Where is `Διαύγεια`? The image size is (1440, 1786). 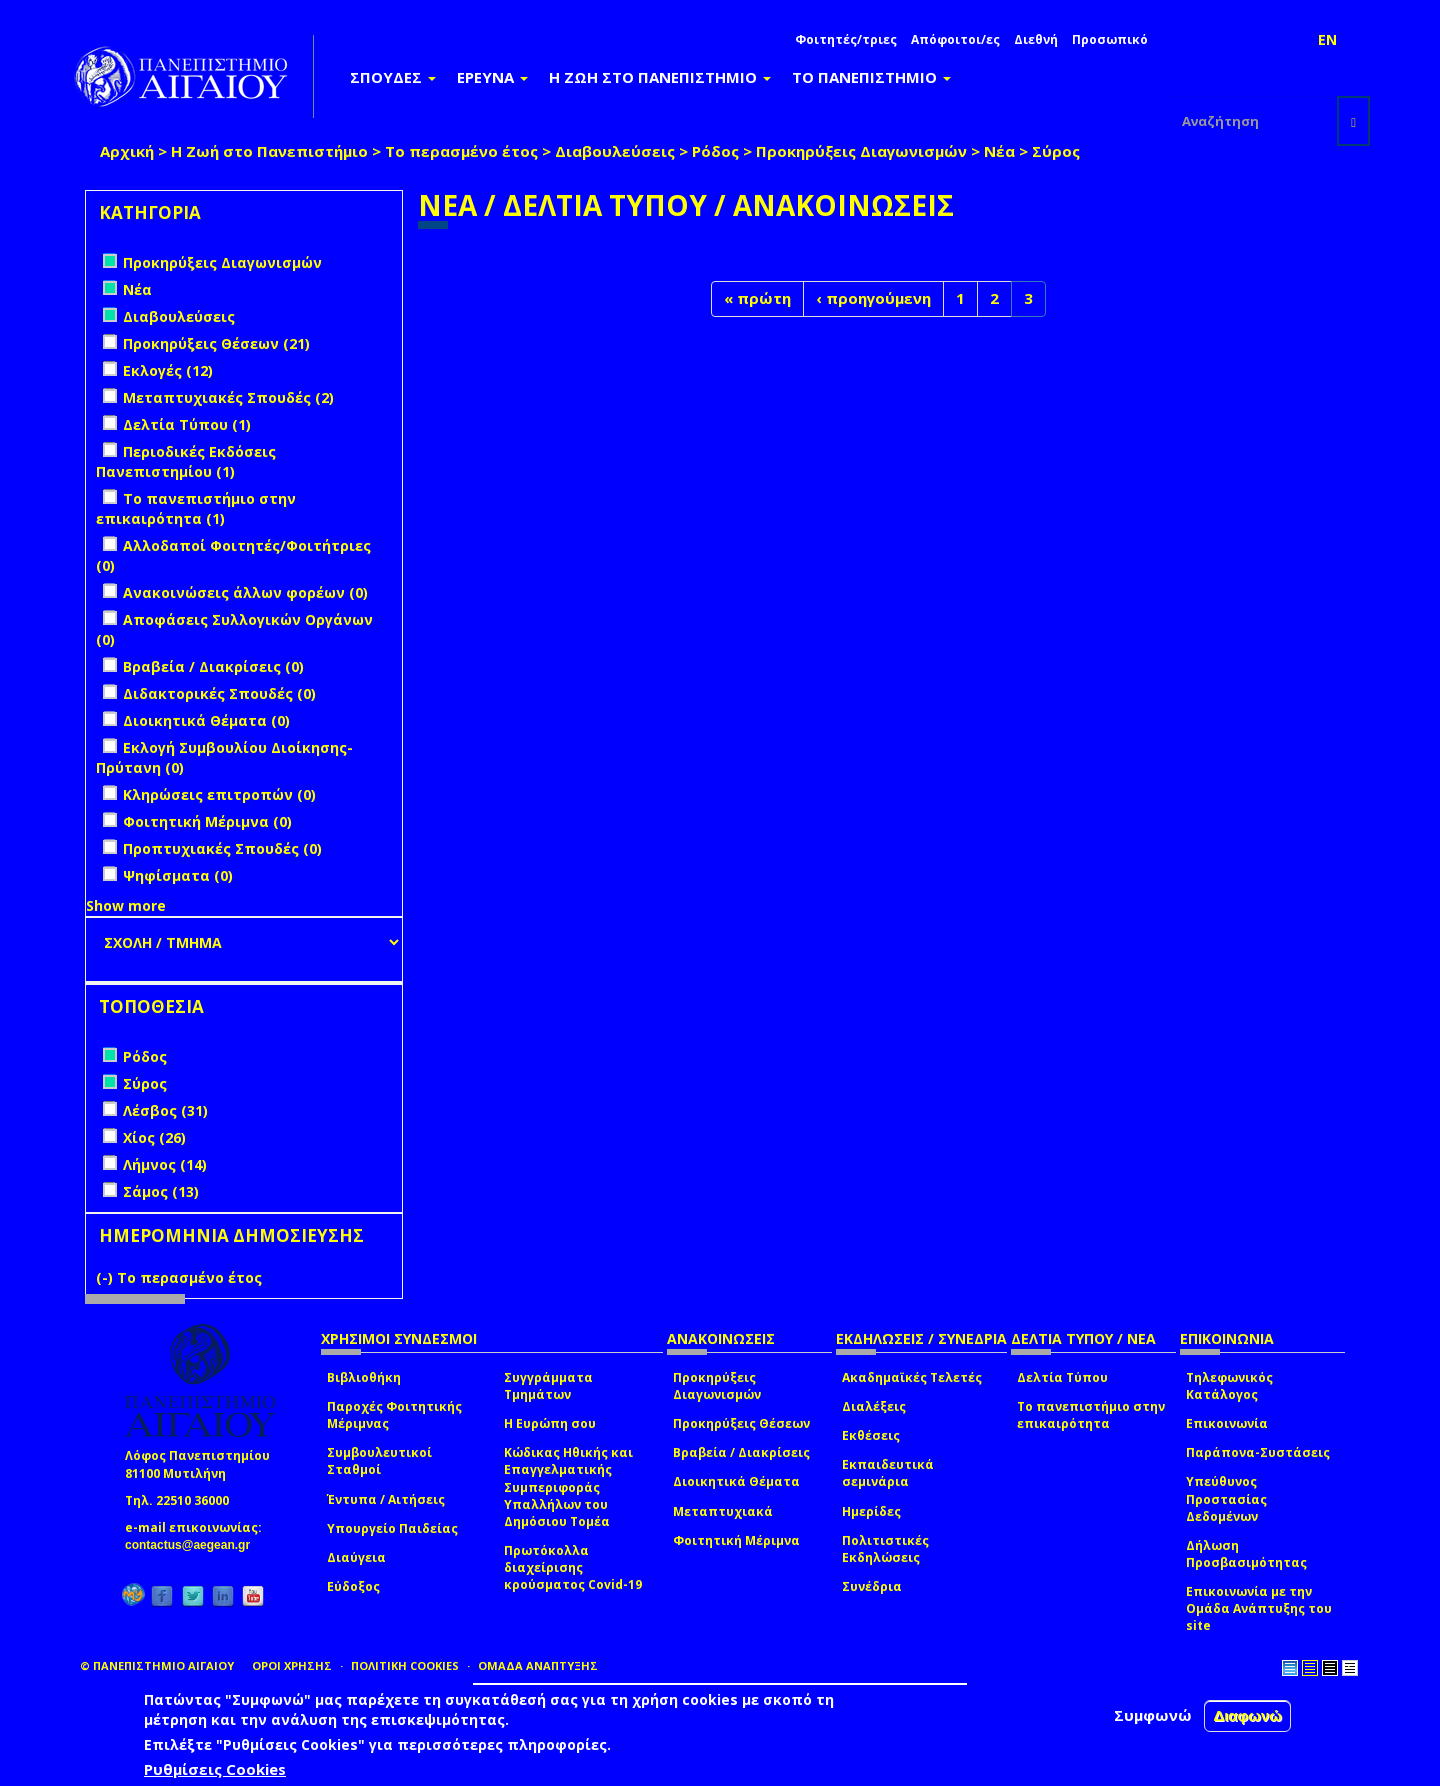 Διαύγεια is located at coordinates (356, 1557).